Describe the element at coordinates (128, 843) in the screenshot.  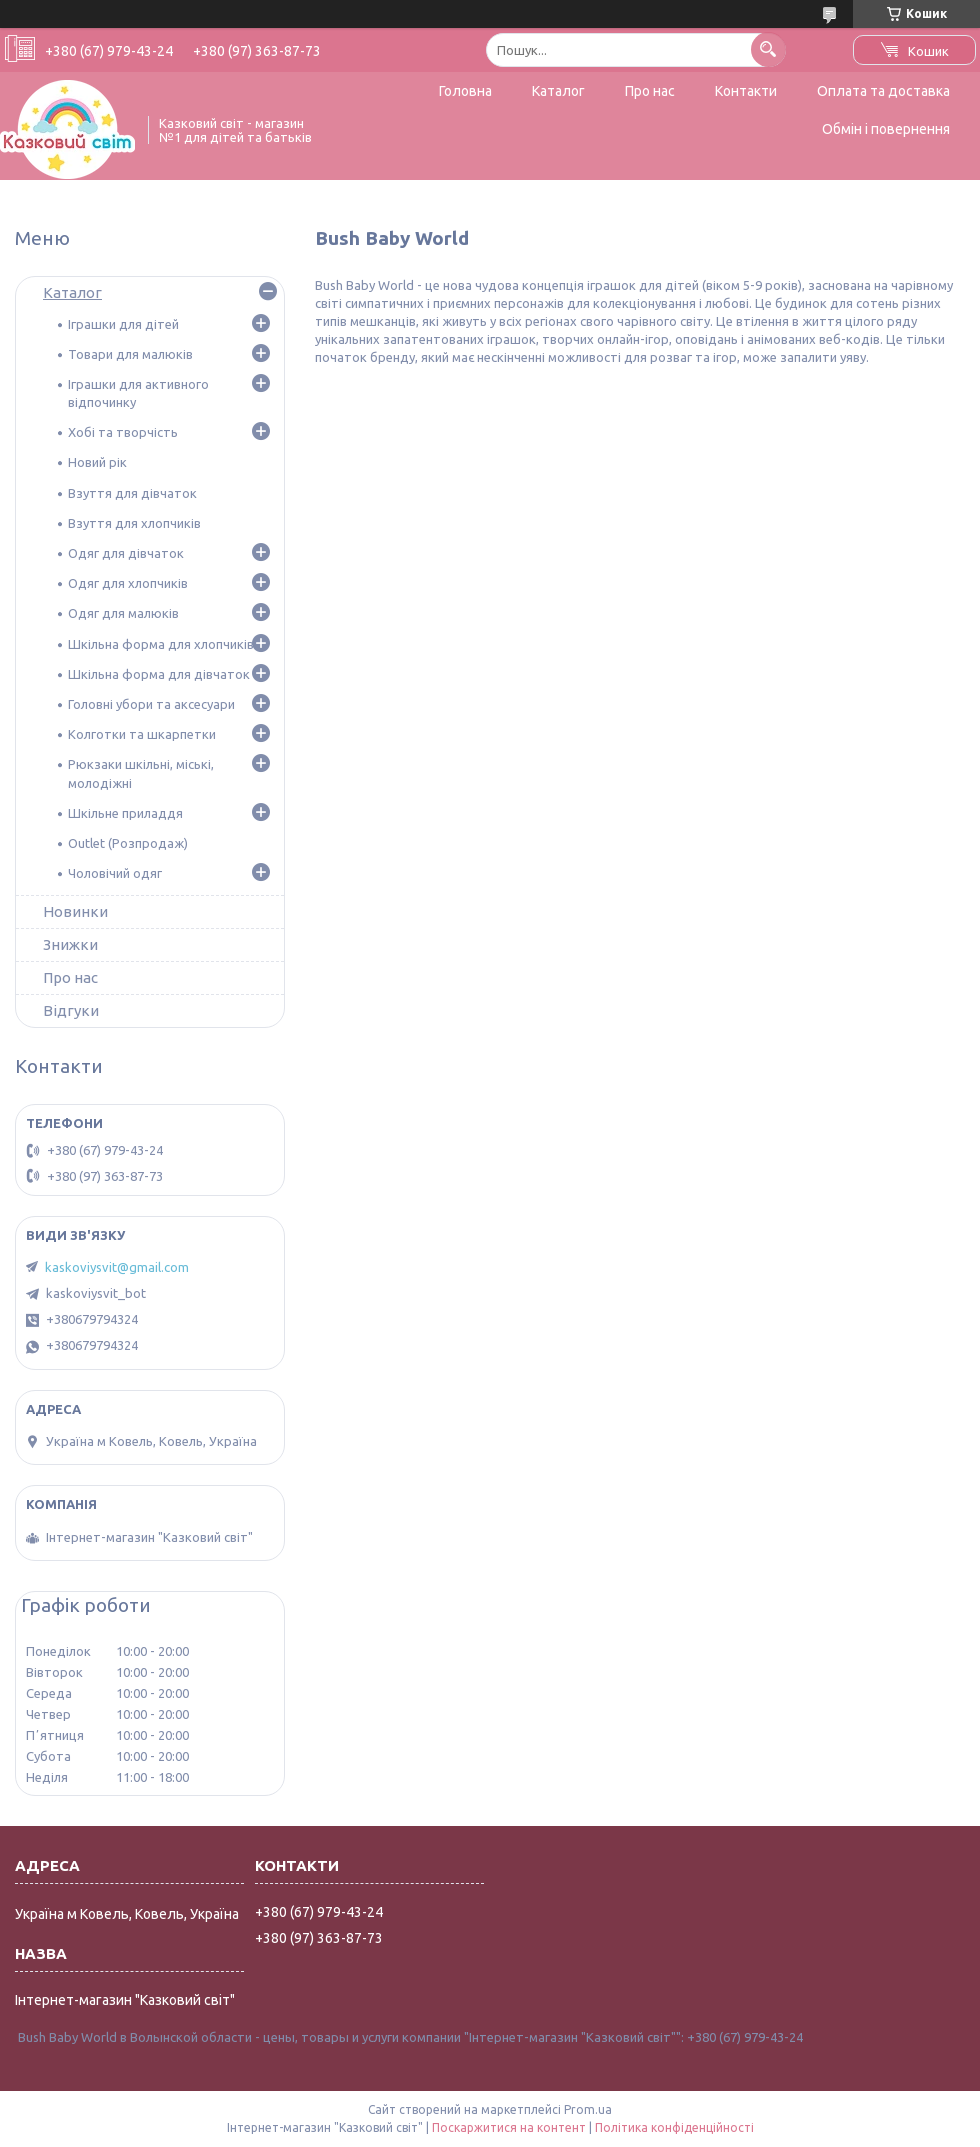
I see `Outlet (Розпродаж)` at that location.